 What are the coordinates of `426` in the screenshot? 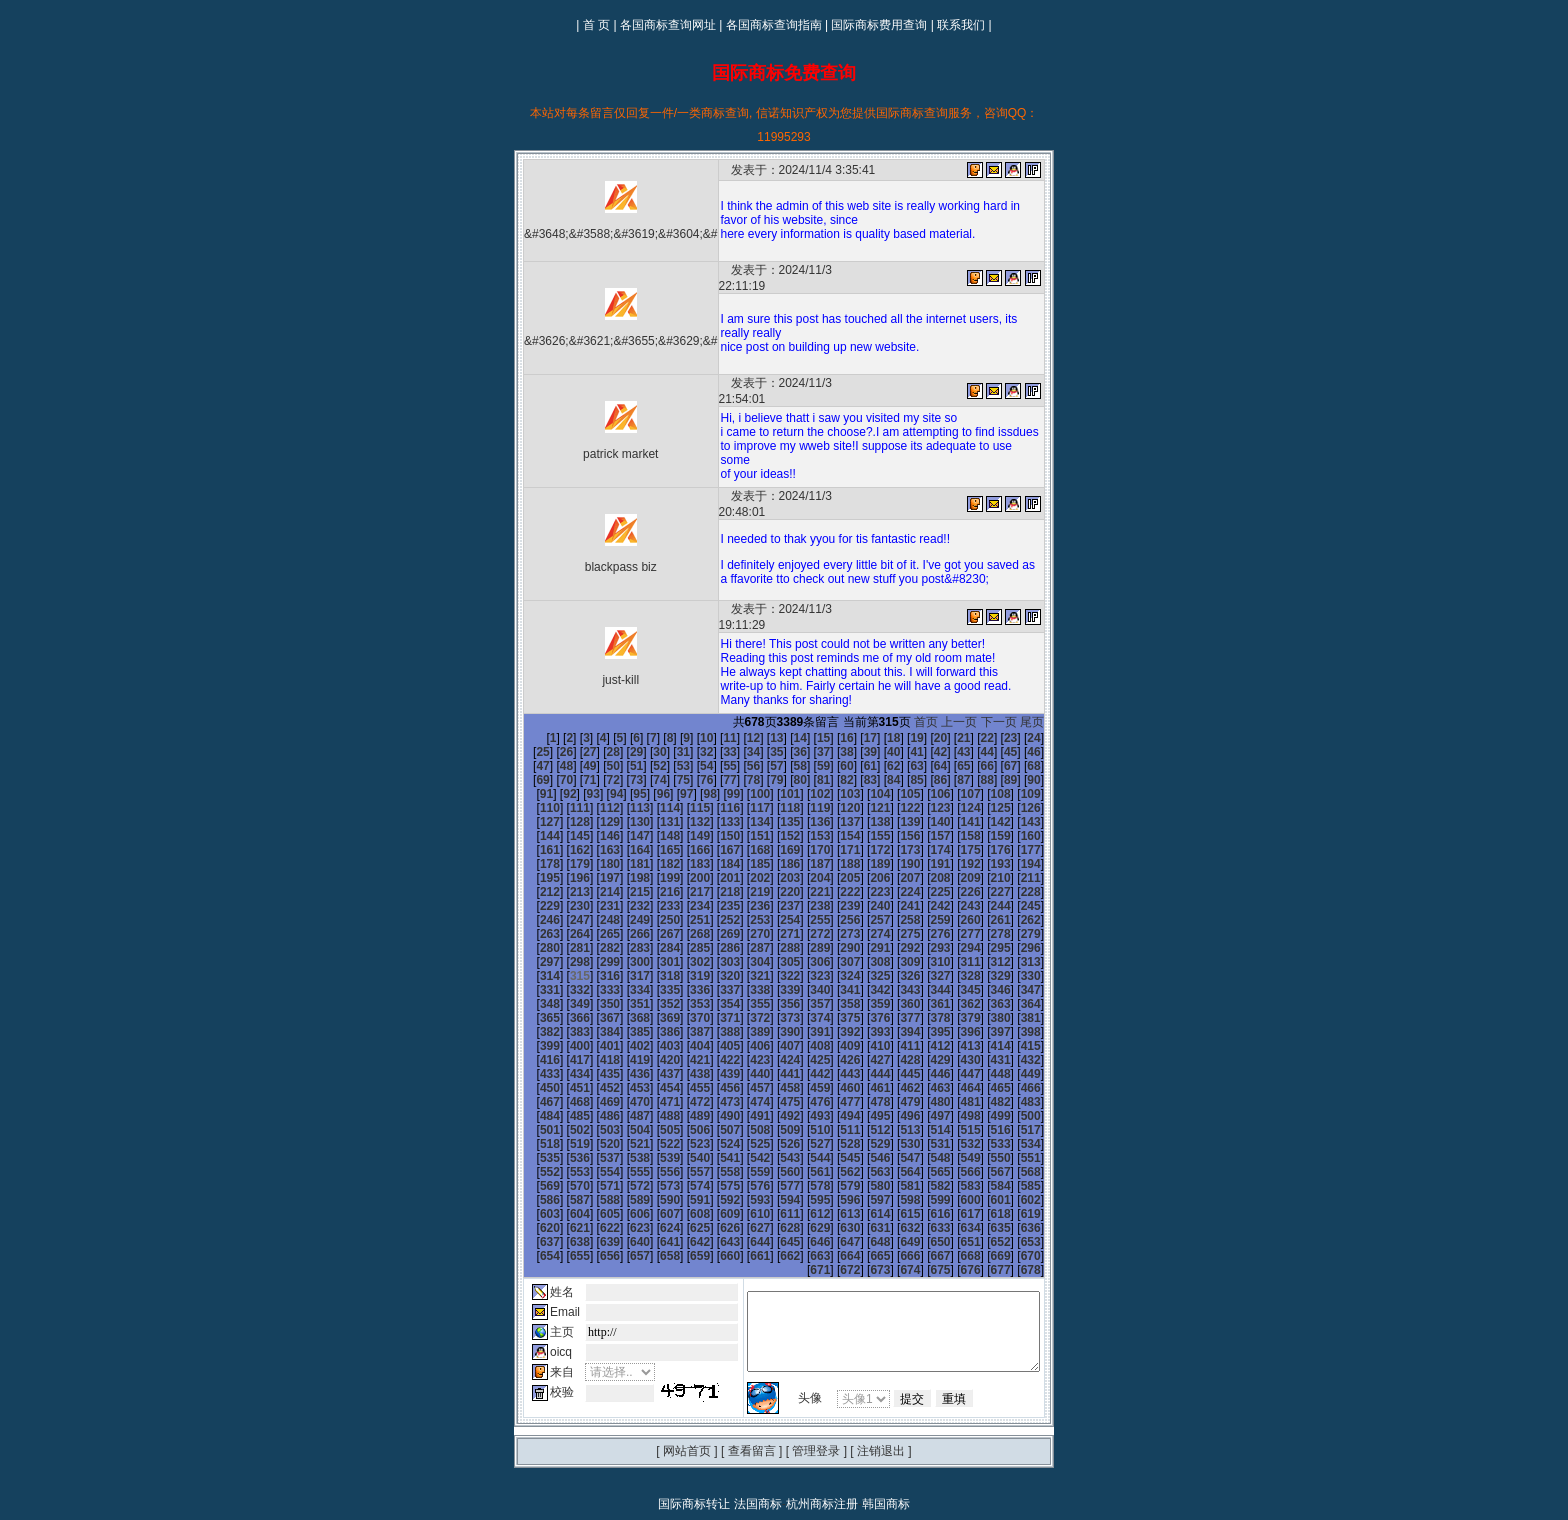 It's located at (683, 1002).